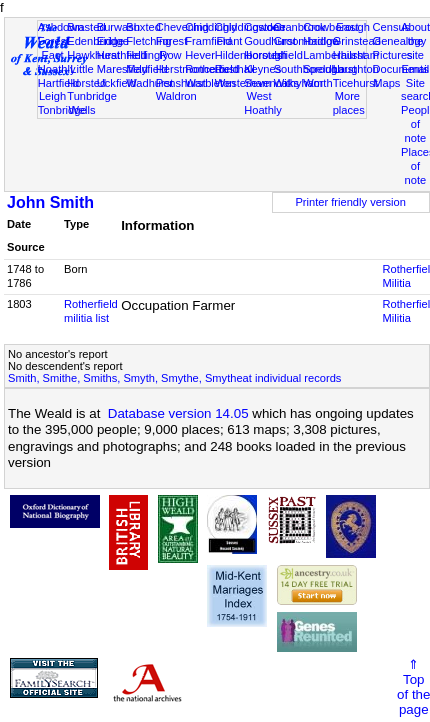 The image size is (430, 722). I want to click on West Hoathly, so click(263, 103).